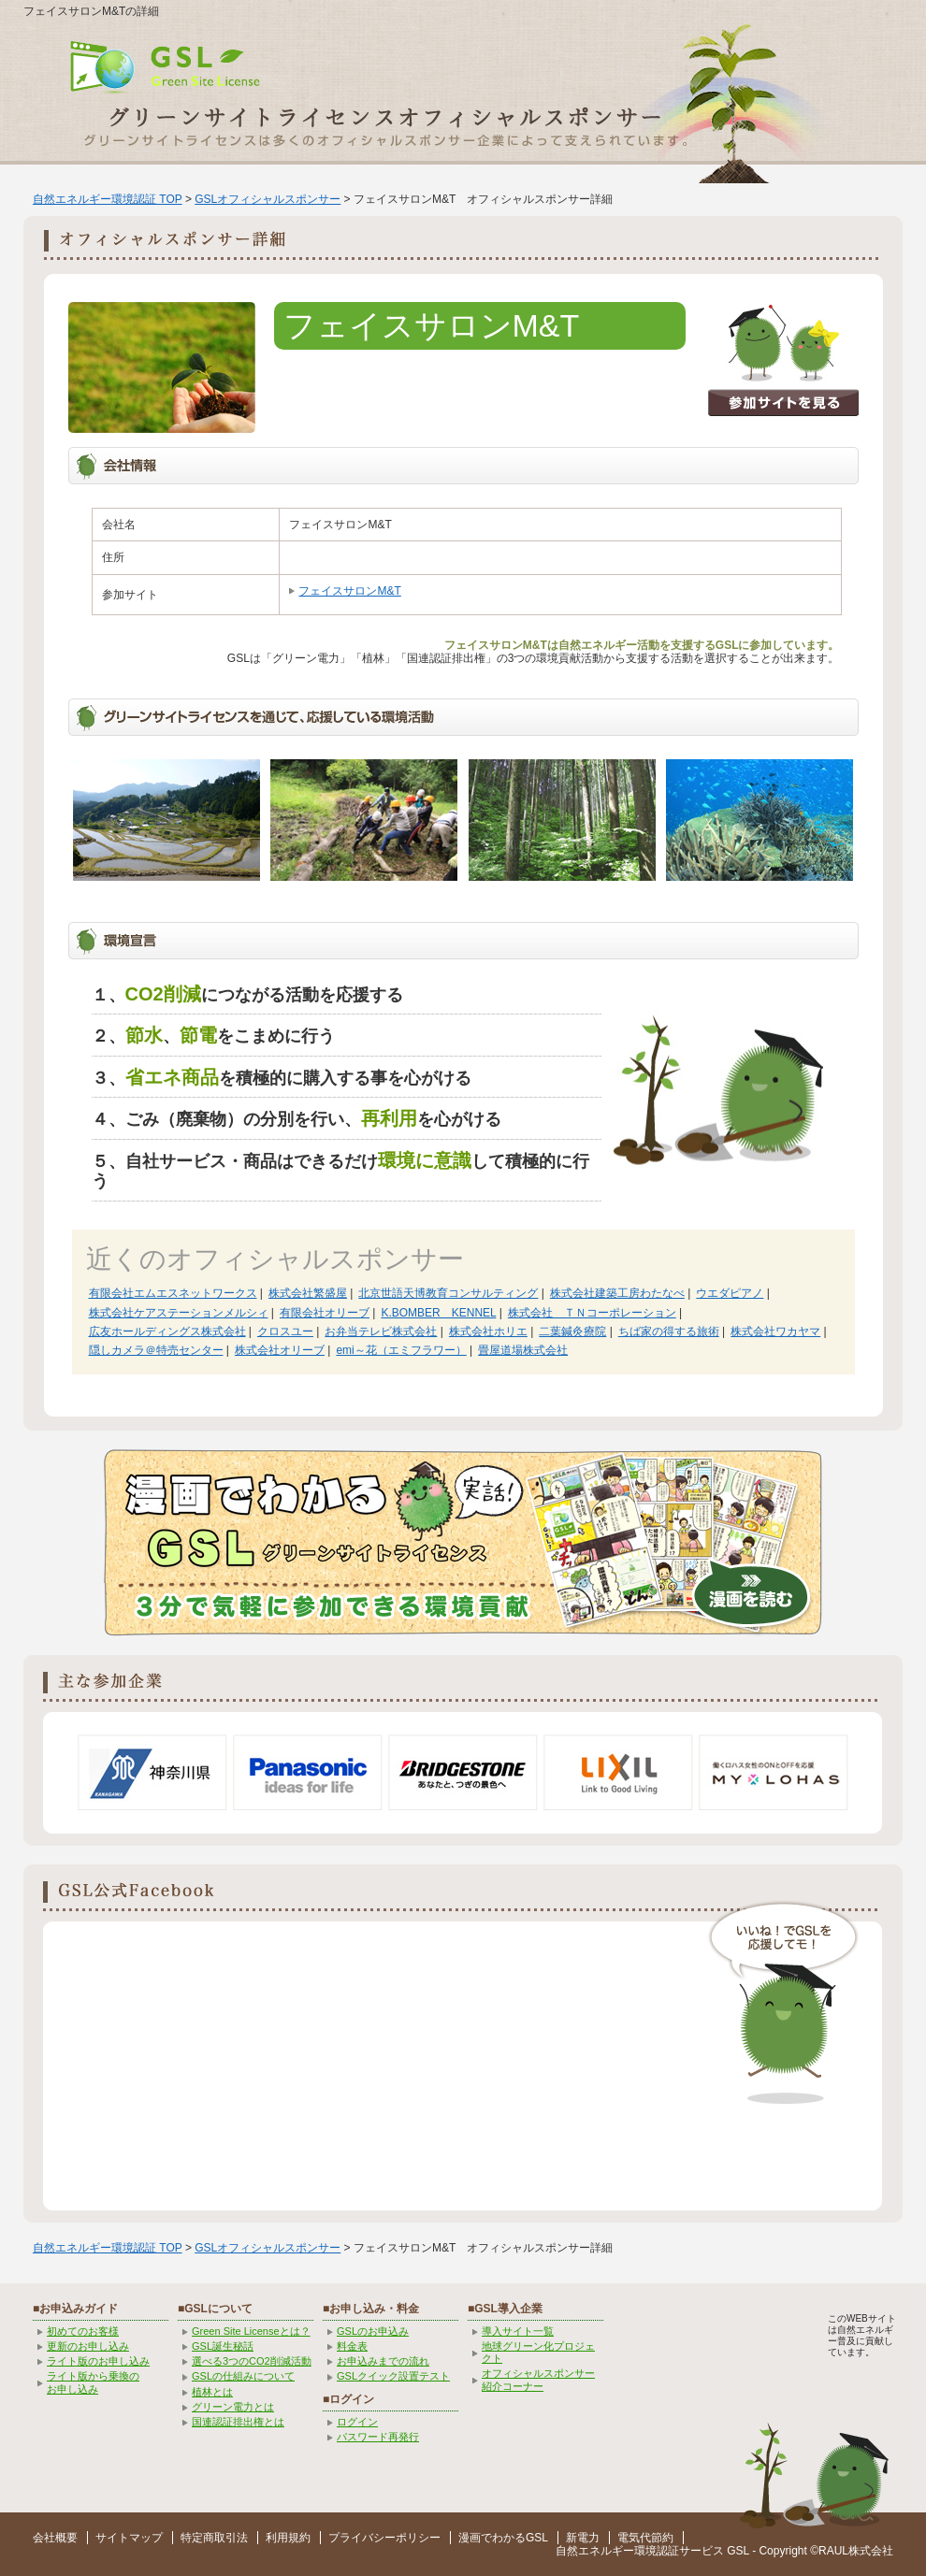  What do you see at coordinates (583, 2537) in the screenshot?
I see `新電力` at bounding box center [583, 2537].